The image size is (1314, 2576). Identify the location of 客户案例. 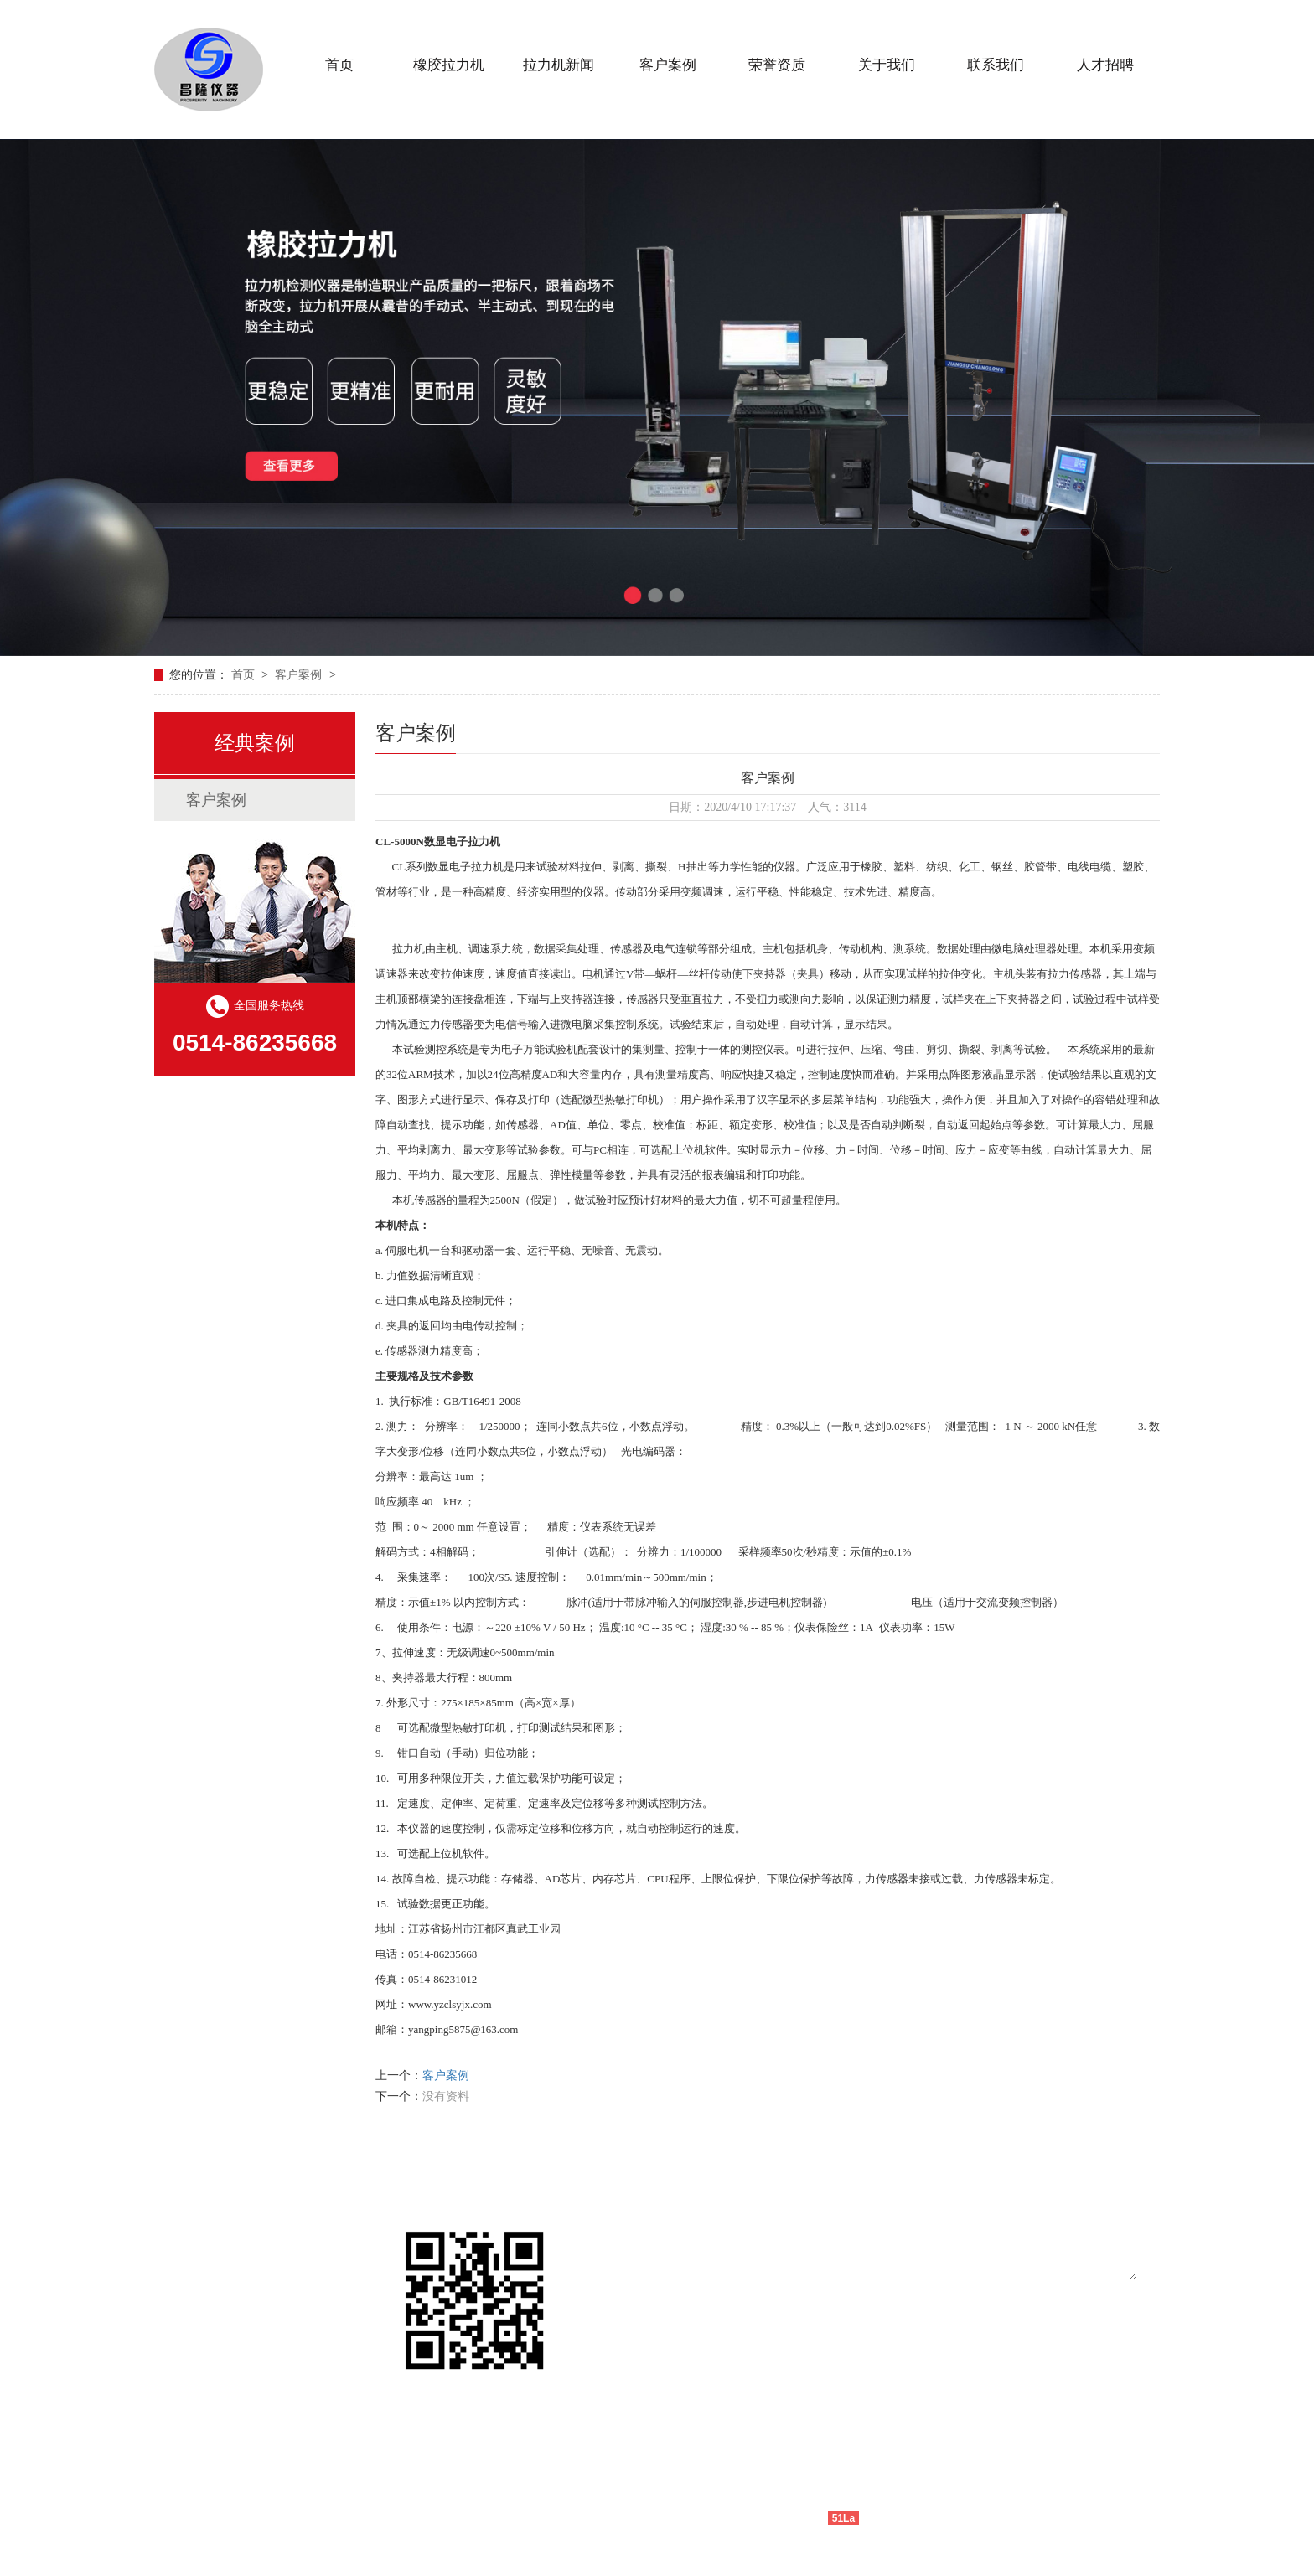
(300, 675).